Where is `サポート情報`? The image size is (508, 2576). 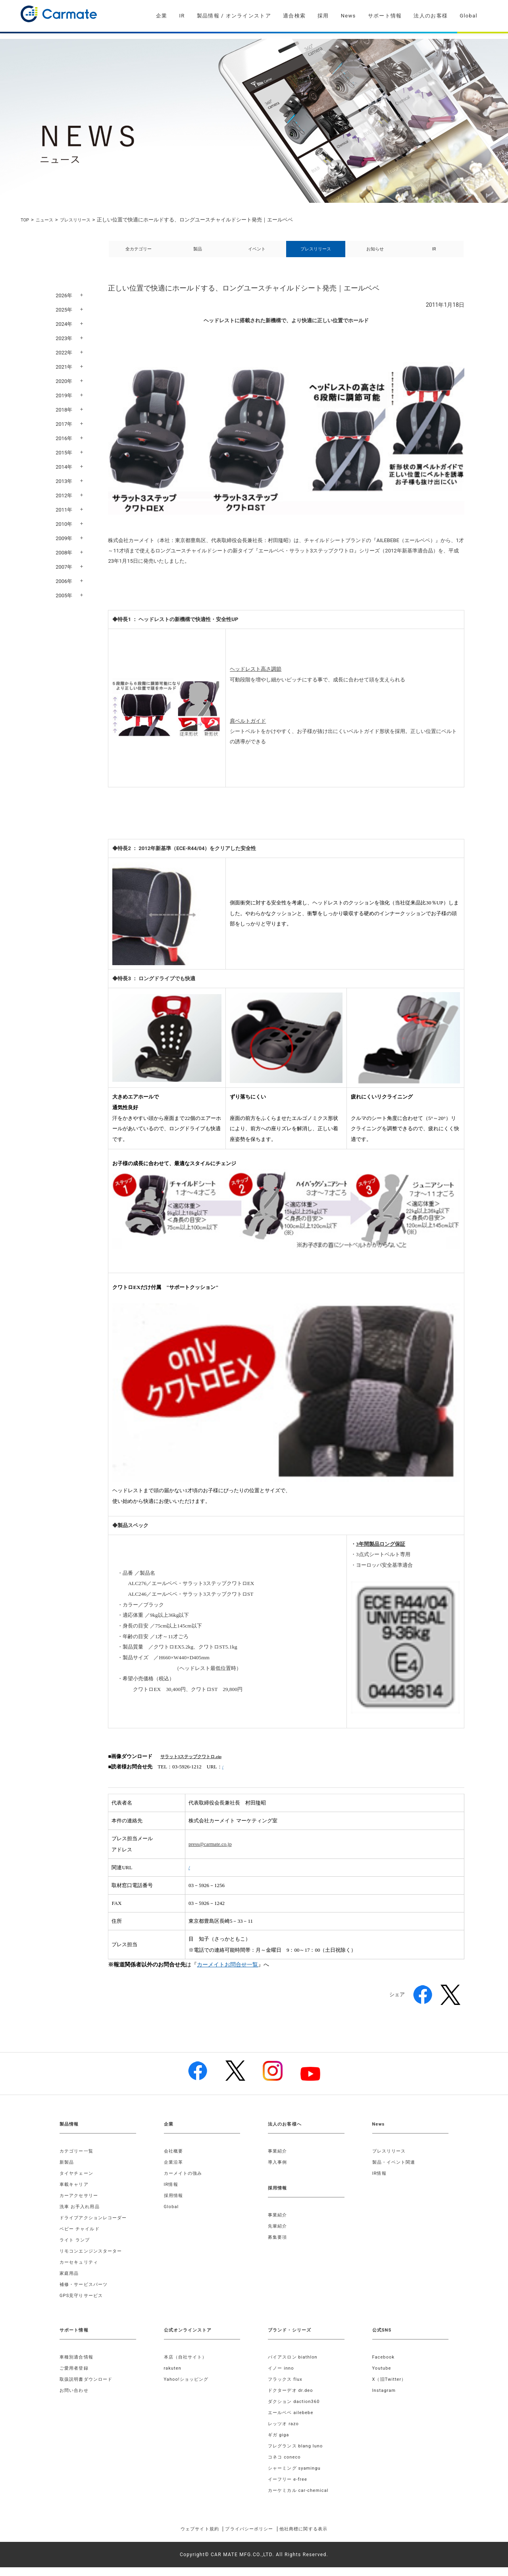
サポート情報 is located at coordinates (385, 16).